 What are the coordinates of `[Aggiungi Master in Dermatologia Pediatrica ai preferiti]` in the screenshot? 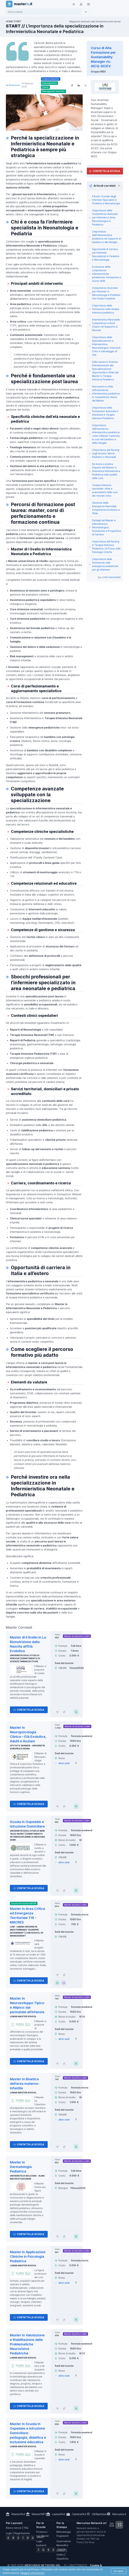 It's located at (57, 2236).